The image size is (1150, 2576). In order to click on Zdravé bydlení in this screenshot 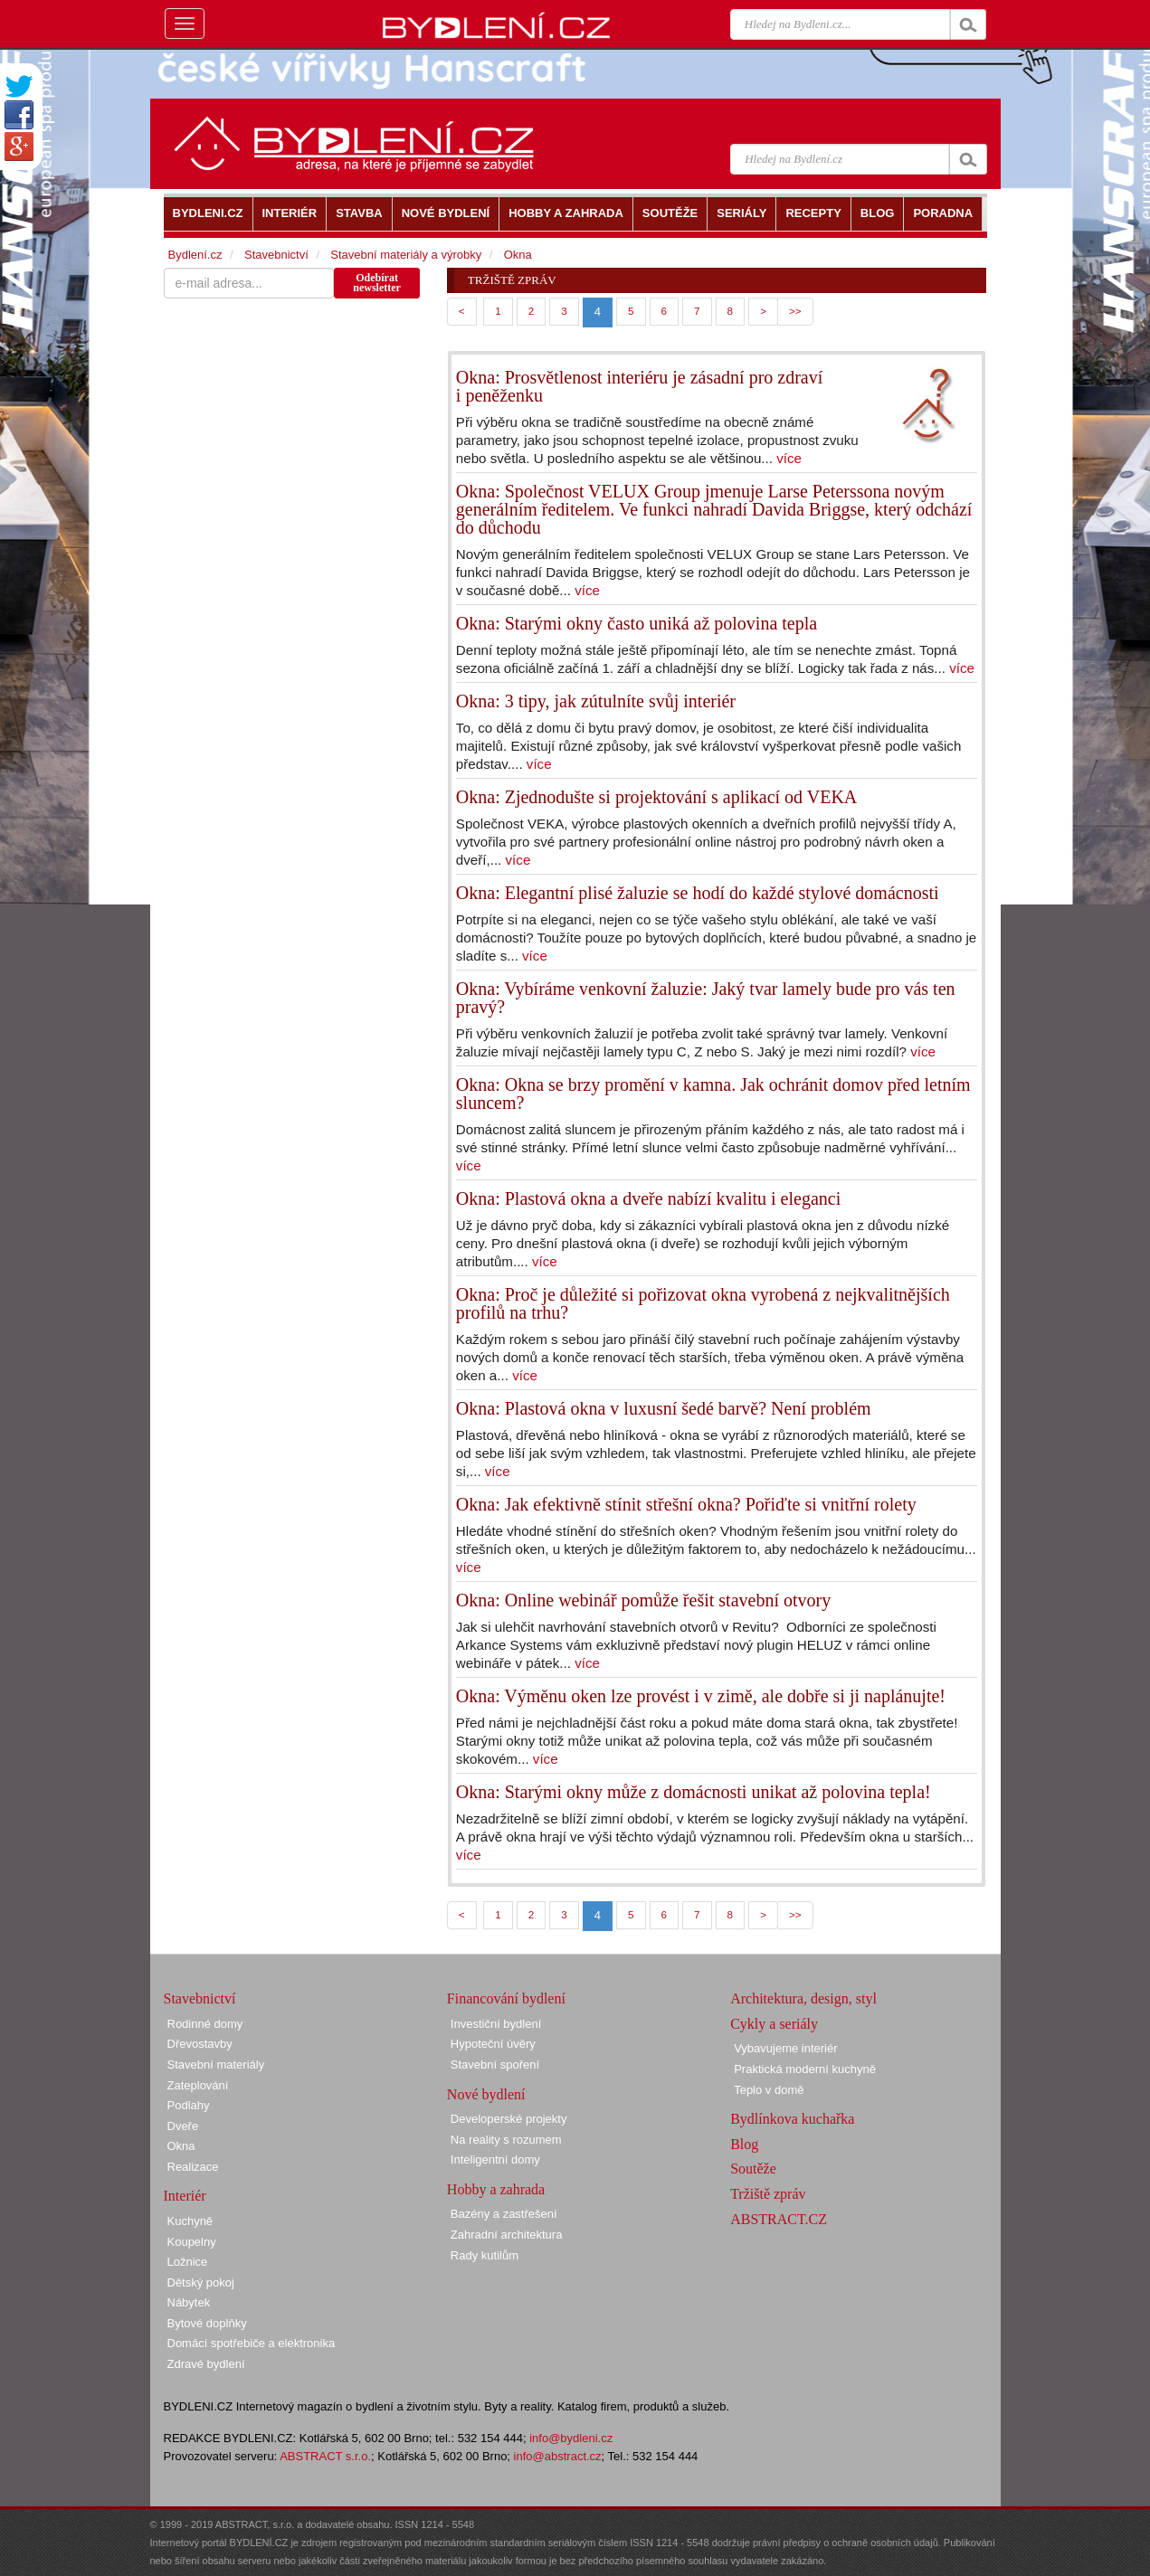, I will do `click(206, 2364)`.